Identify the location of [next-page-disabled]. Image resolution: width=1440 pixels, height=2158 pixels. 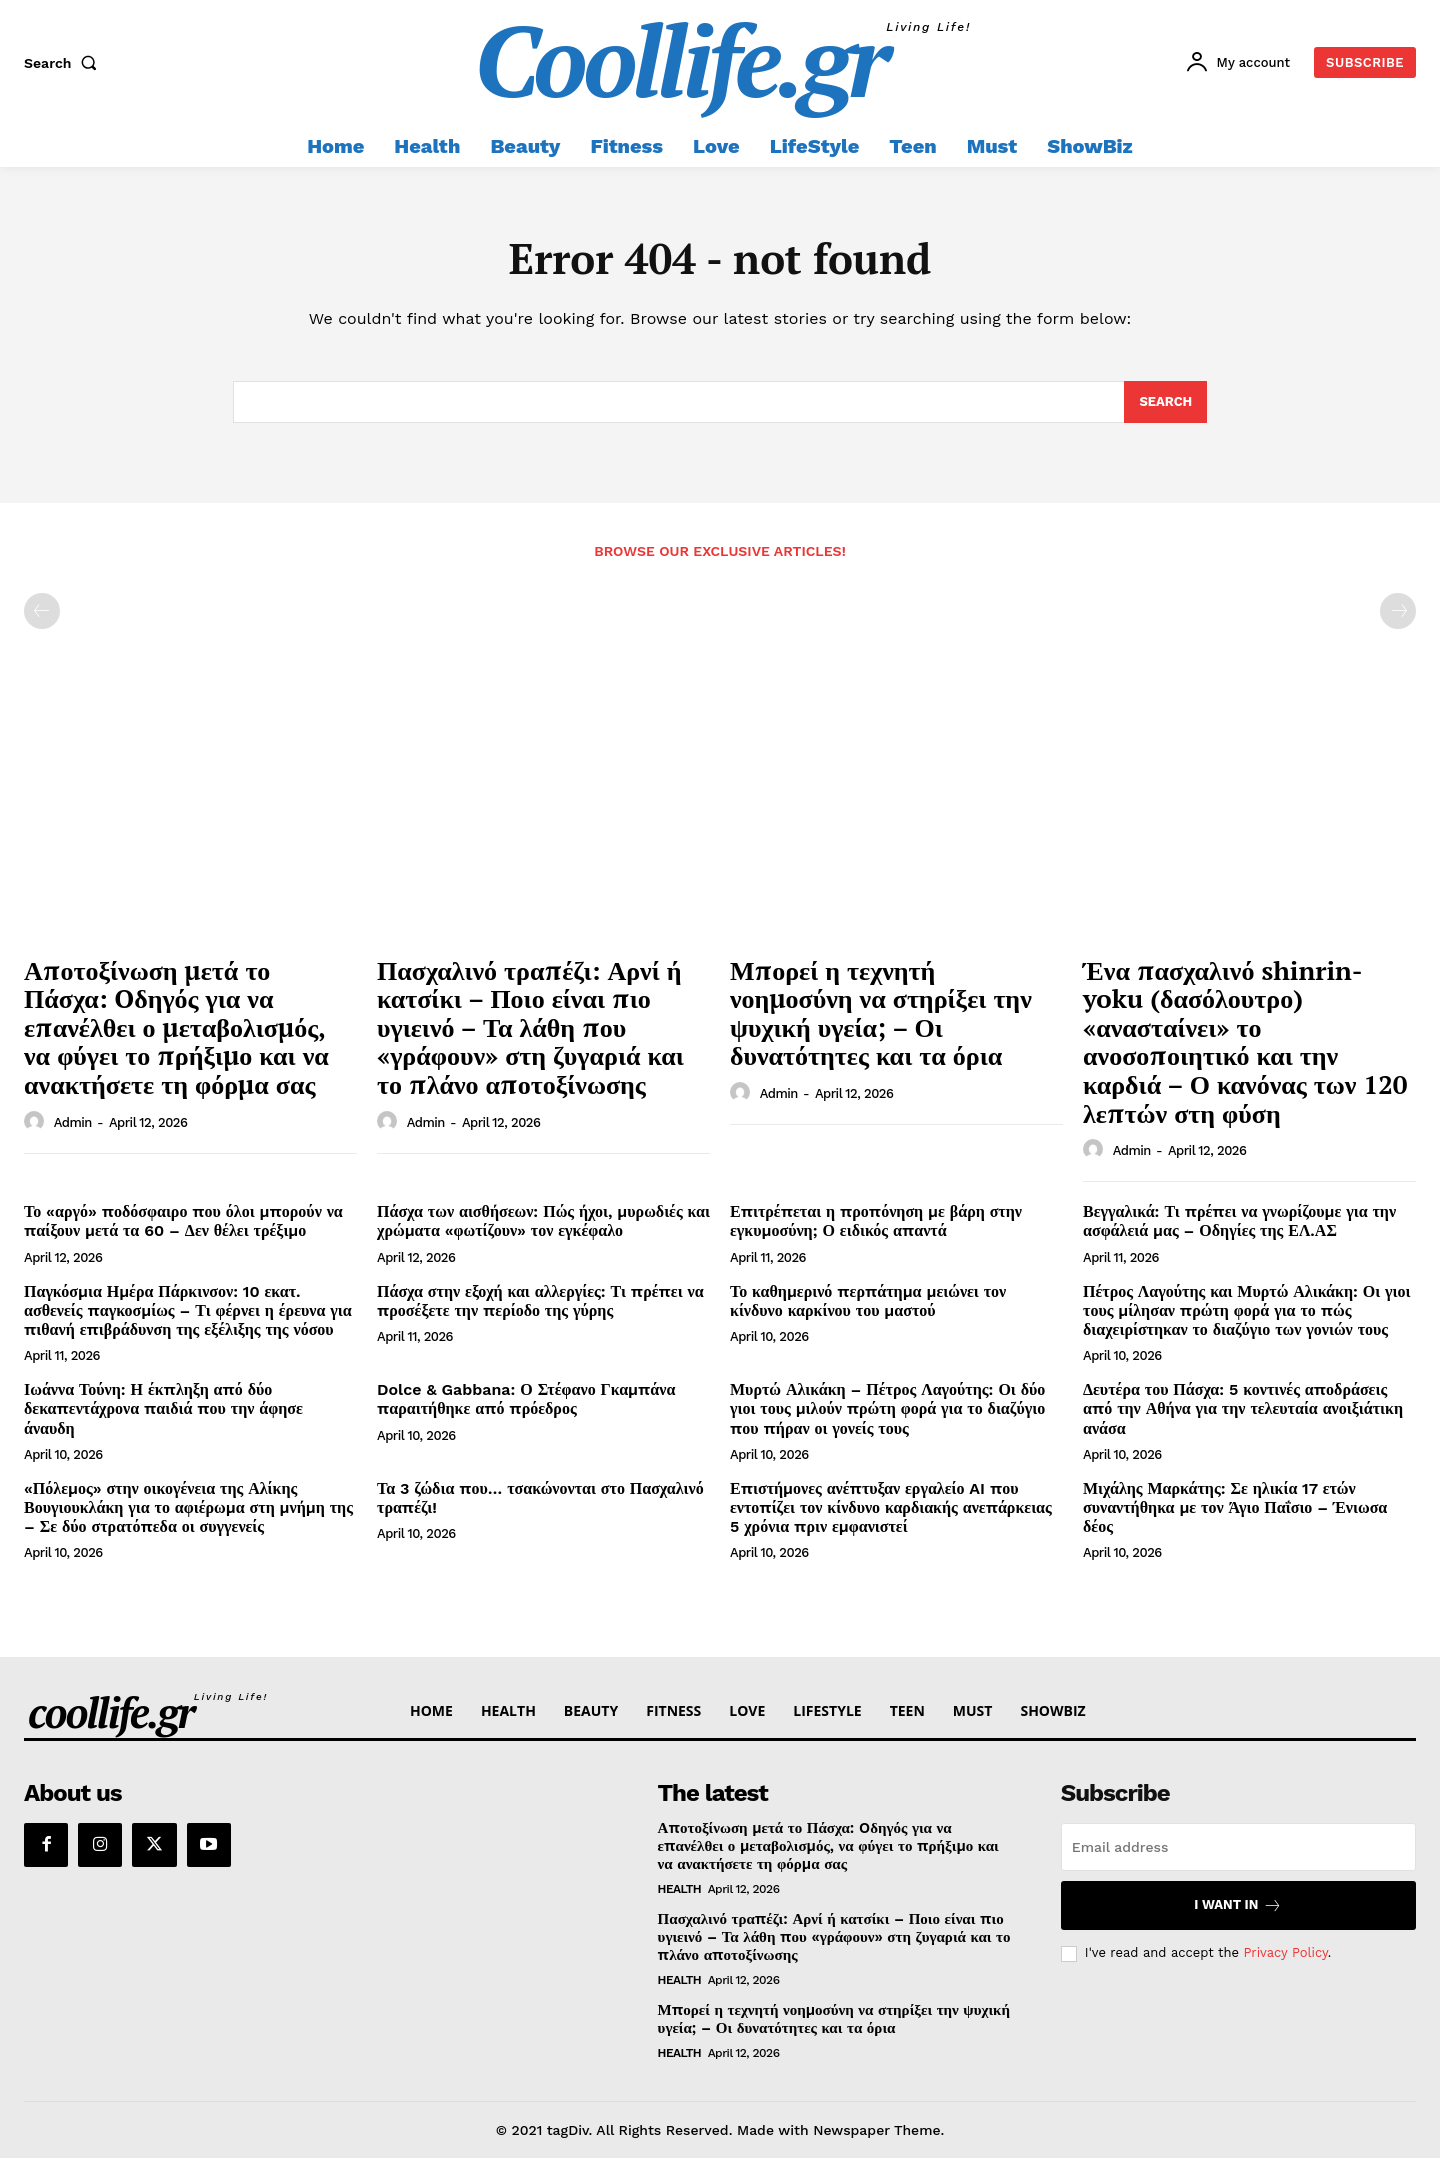
(1398, 611).